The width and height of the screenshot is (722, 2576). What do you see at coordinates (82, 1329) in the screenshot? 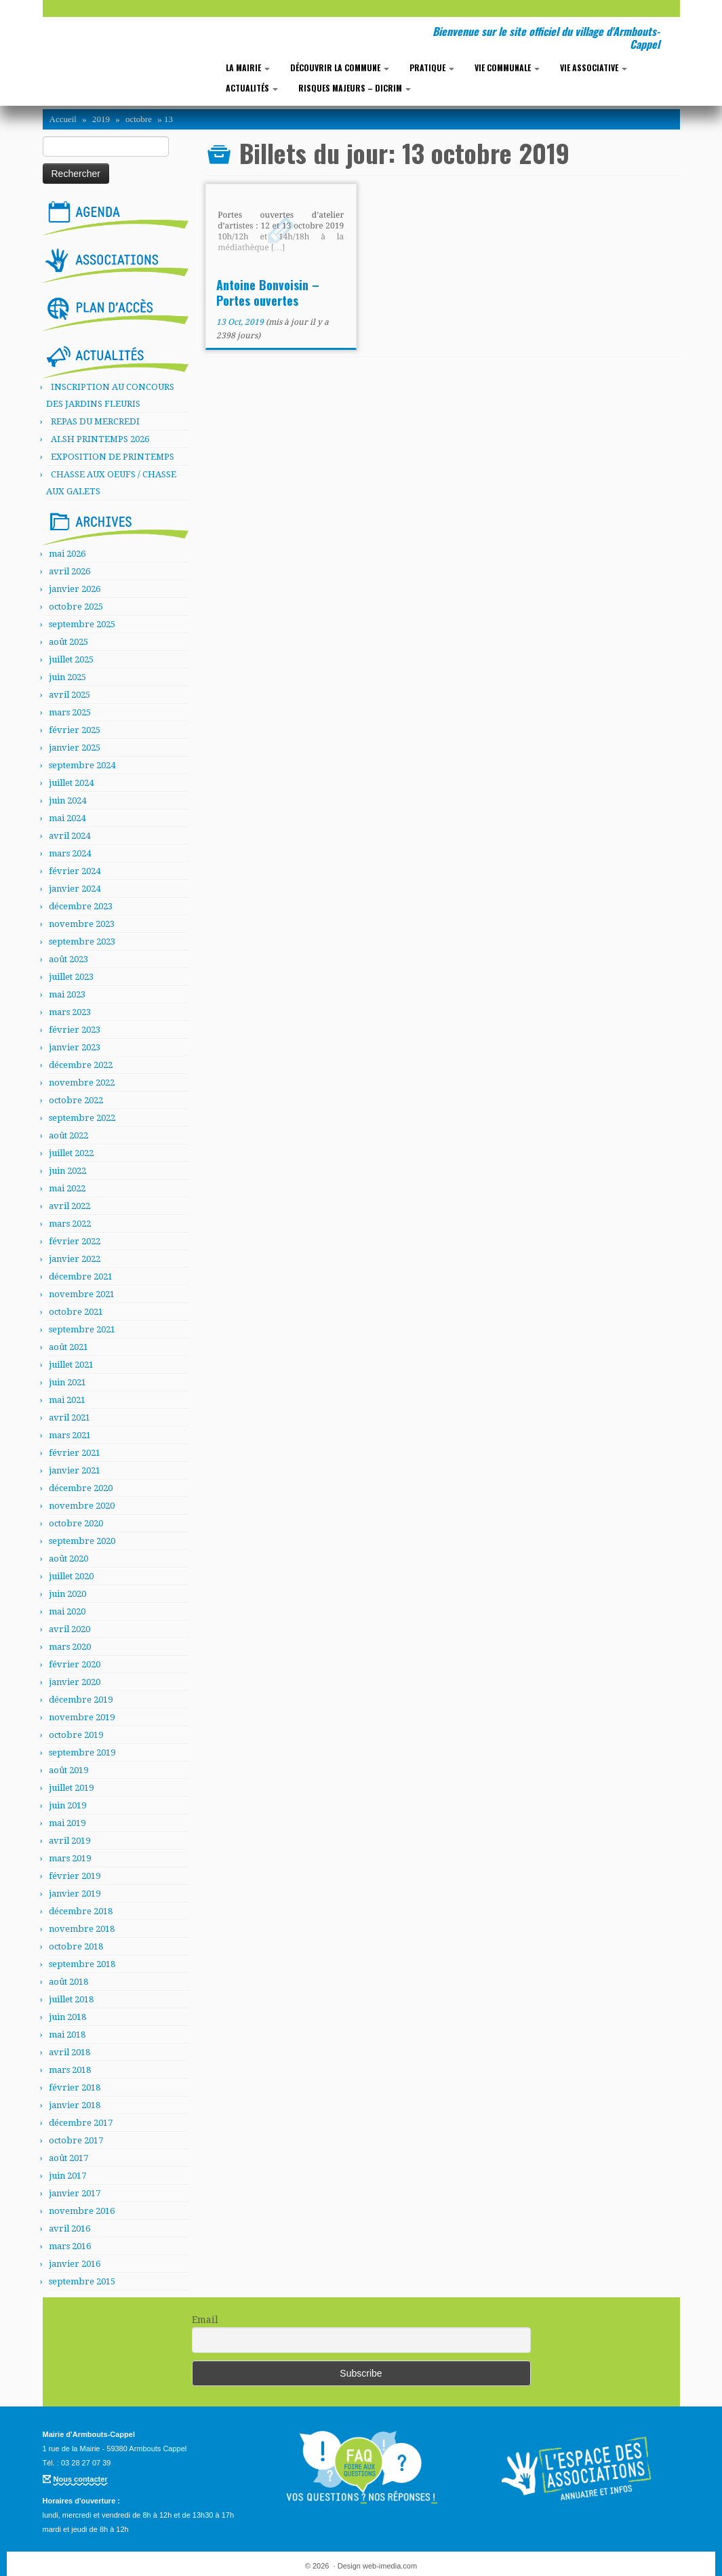
I see `septembre 2021` at bounding box center [82, 1329].